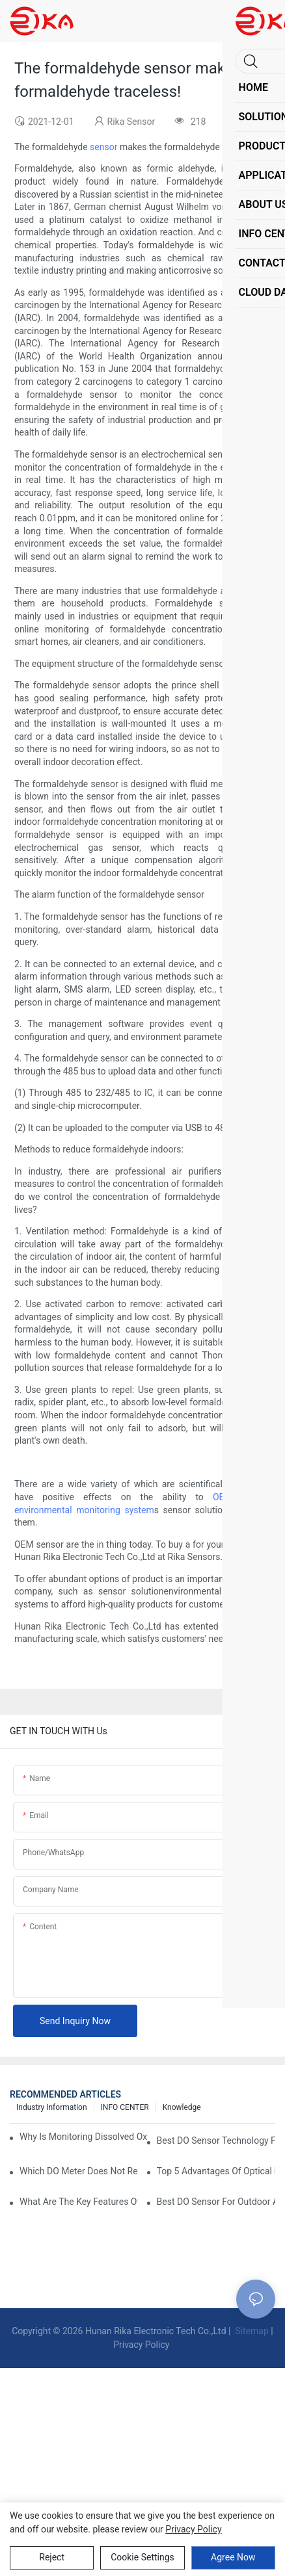  Describe the element at coordinates (216, 2171) in the screenshot. I see `Top 5 Advantages Of Optical DO Sensors Over Polarographic Ones` at that location.